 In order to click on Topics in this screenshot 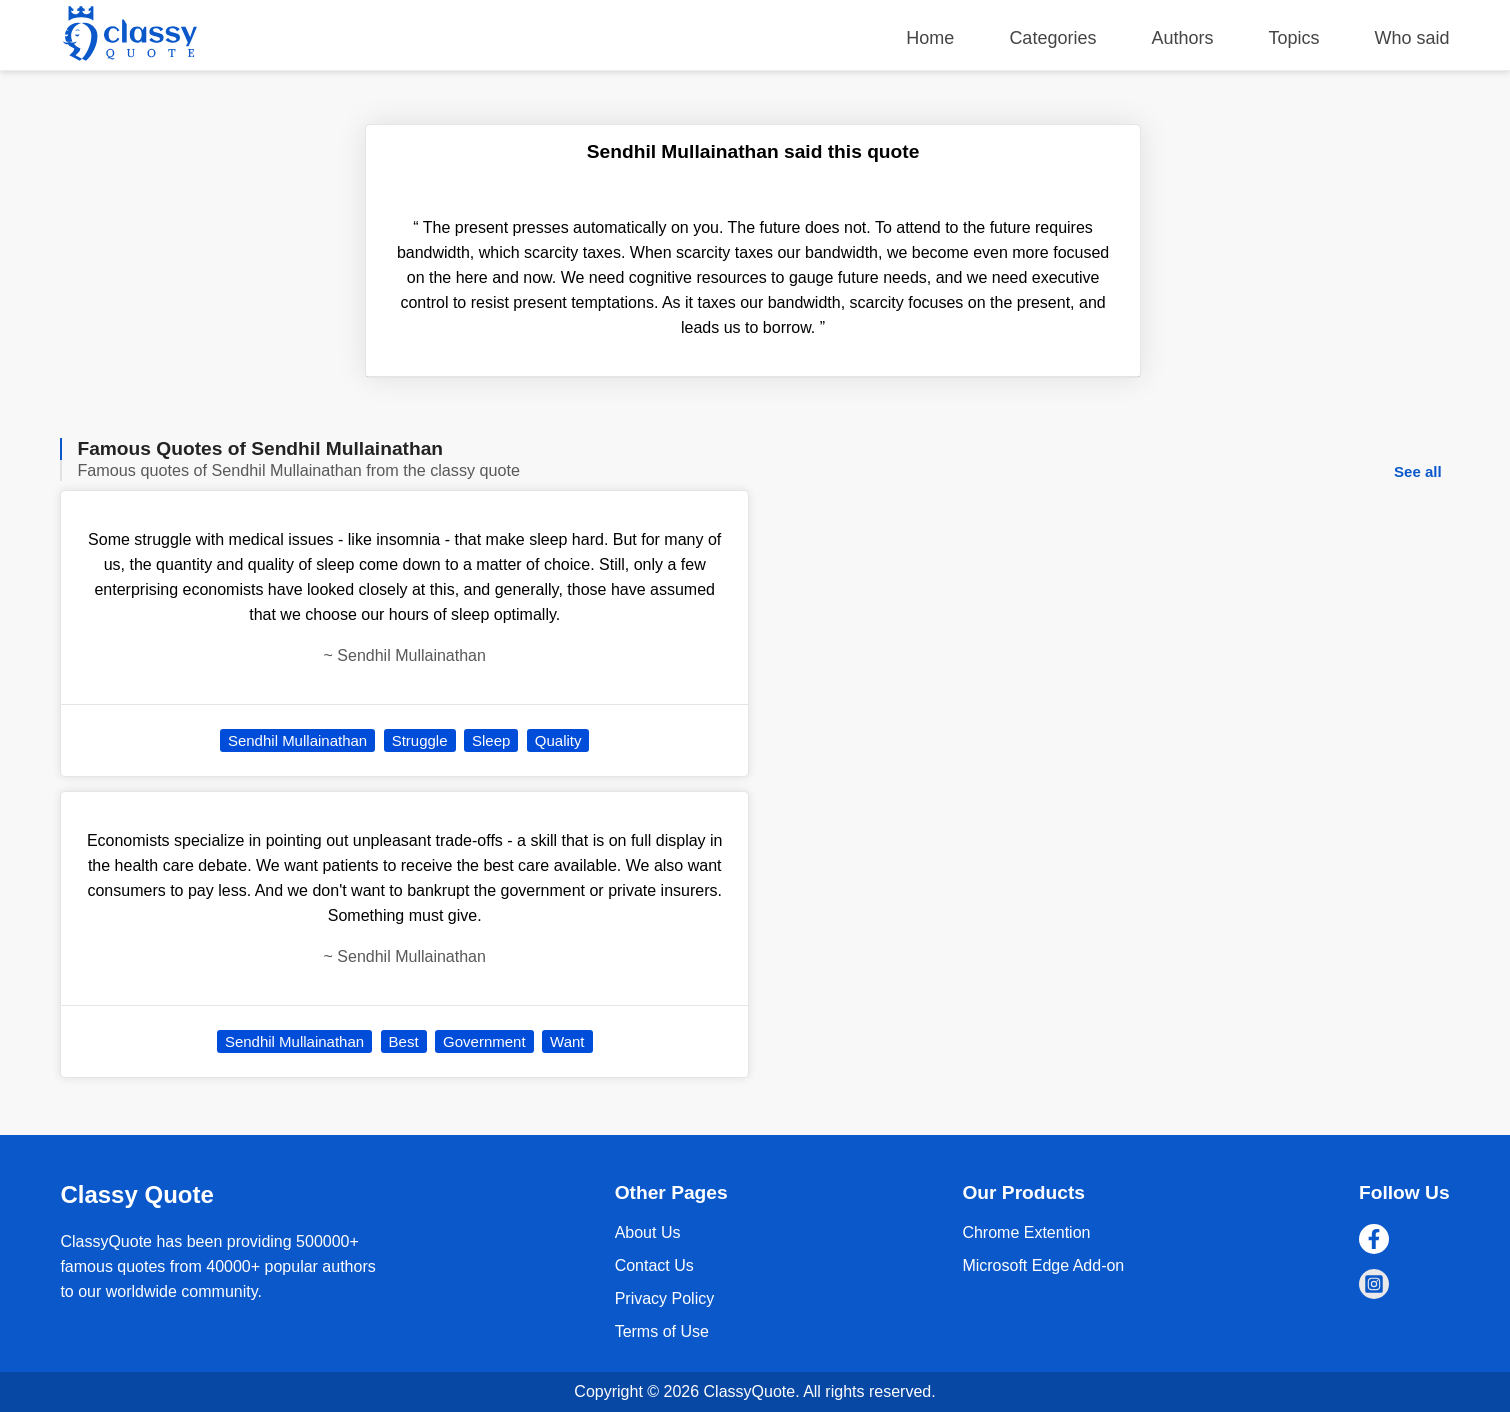, I will do `click(1294, 38)`.